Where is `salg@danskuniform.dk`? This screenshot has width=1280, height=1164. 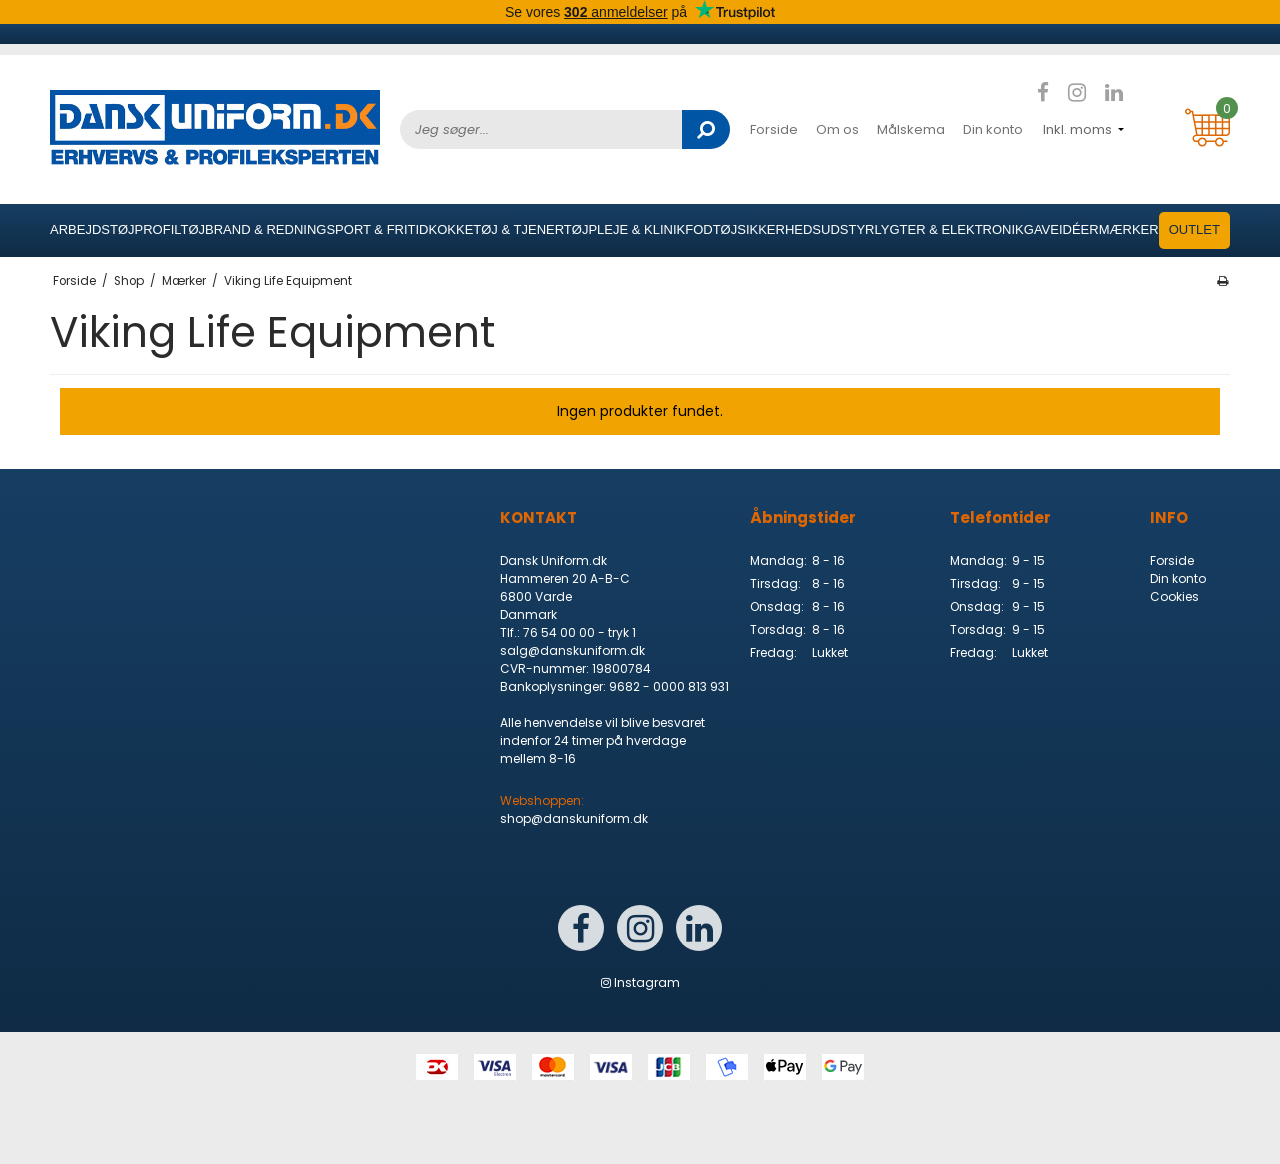
salg@danskuniform.dk is located at coordinates (572, 650).